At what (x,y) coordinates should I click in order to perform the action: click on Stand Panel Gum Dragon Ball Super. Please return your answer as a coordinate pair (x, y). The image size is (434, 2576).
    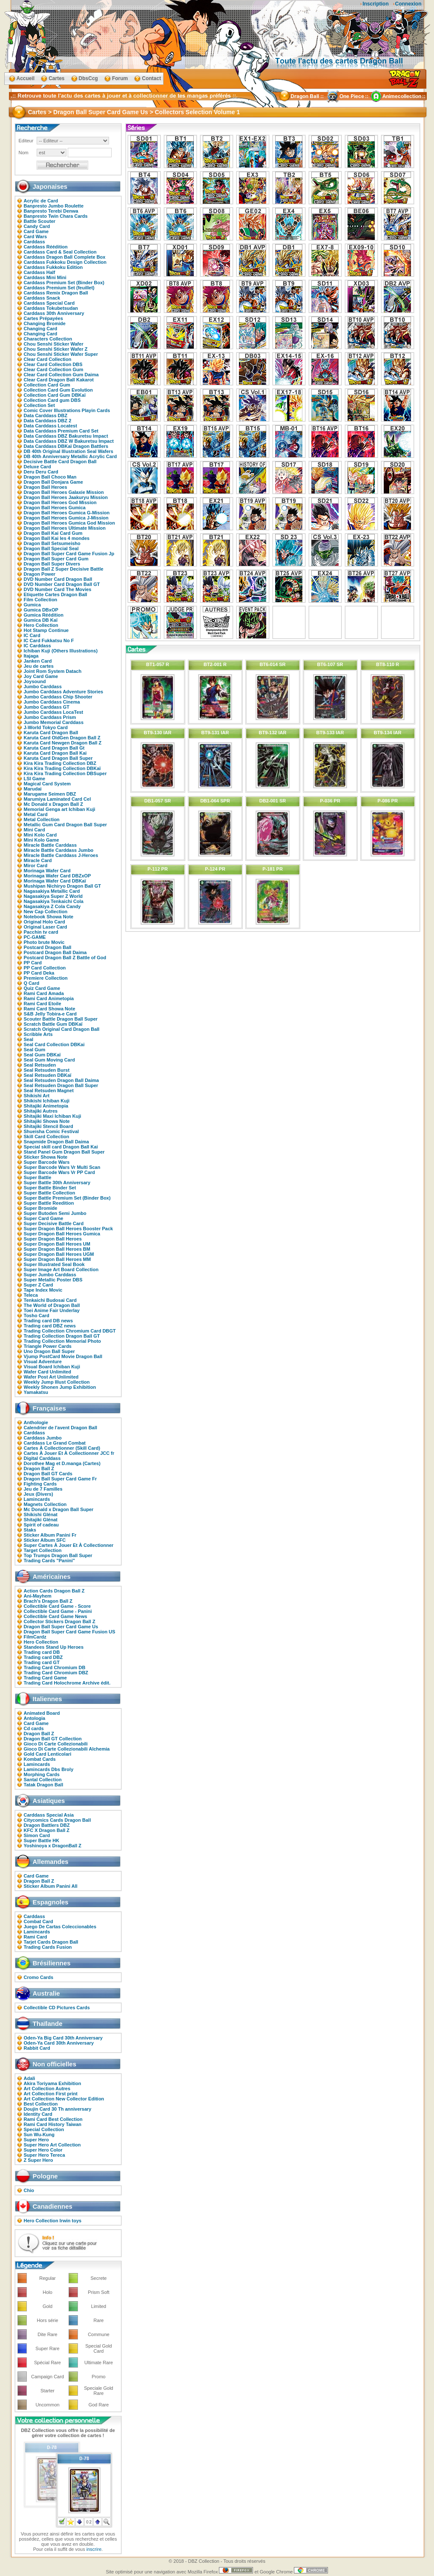
    Looking at the image, I should click on (64, 1151).